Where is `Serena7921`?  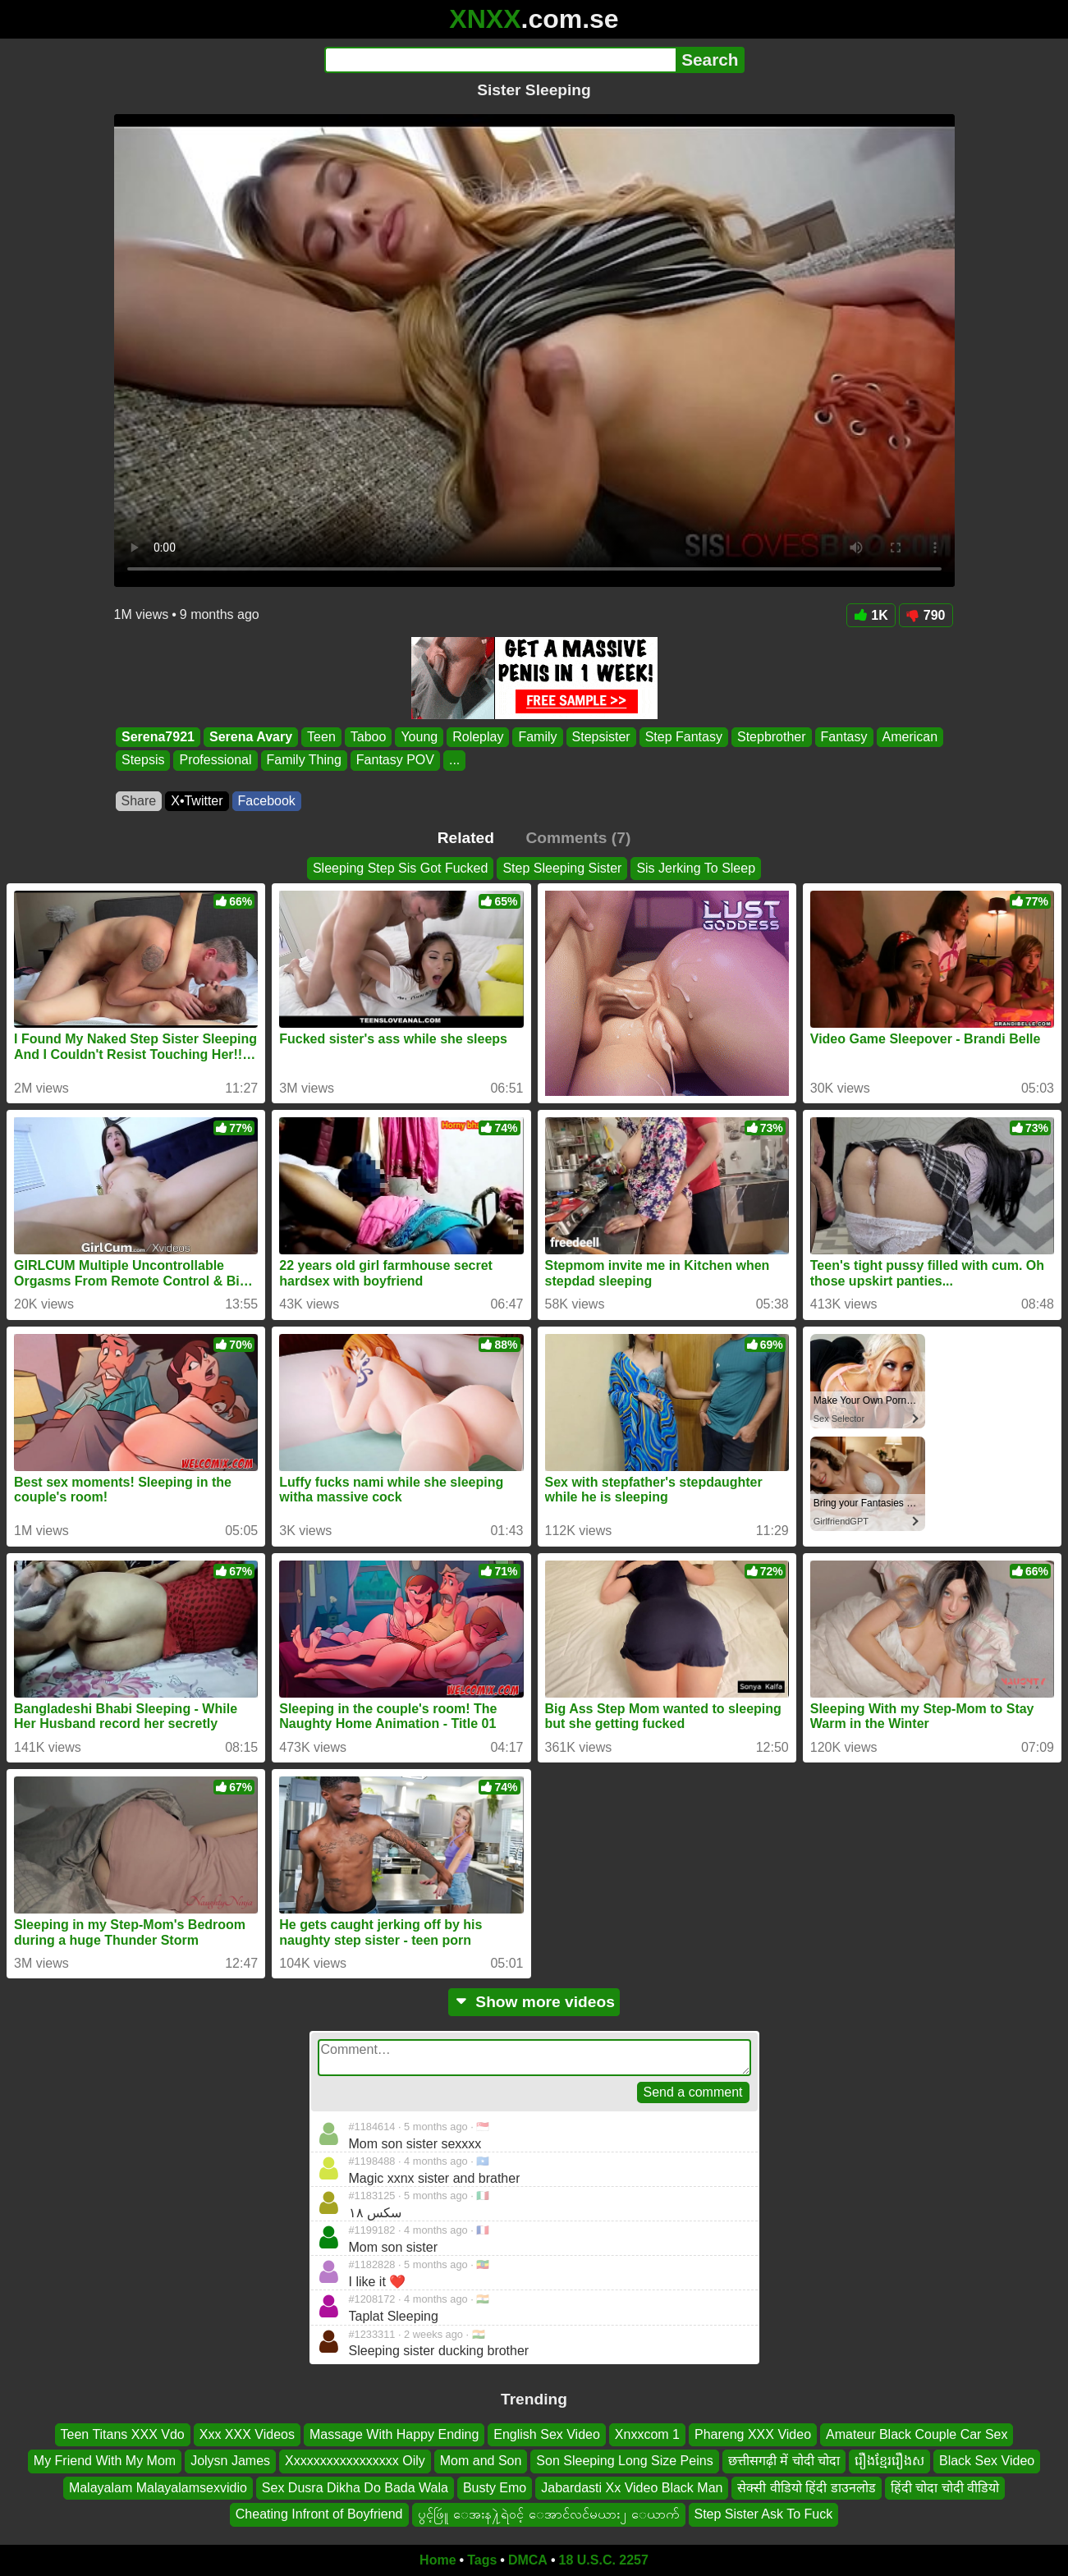
Serena7921 is located at coordinates (158, 737).